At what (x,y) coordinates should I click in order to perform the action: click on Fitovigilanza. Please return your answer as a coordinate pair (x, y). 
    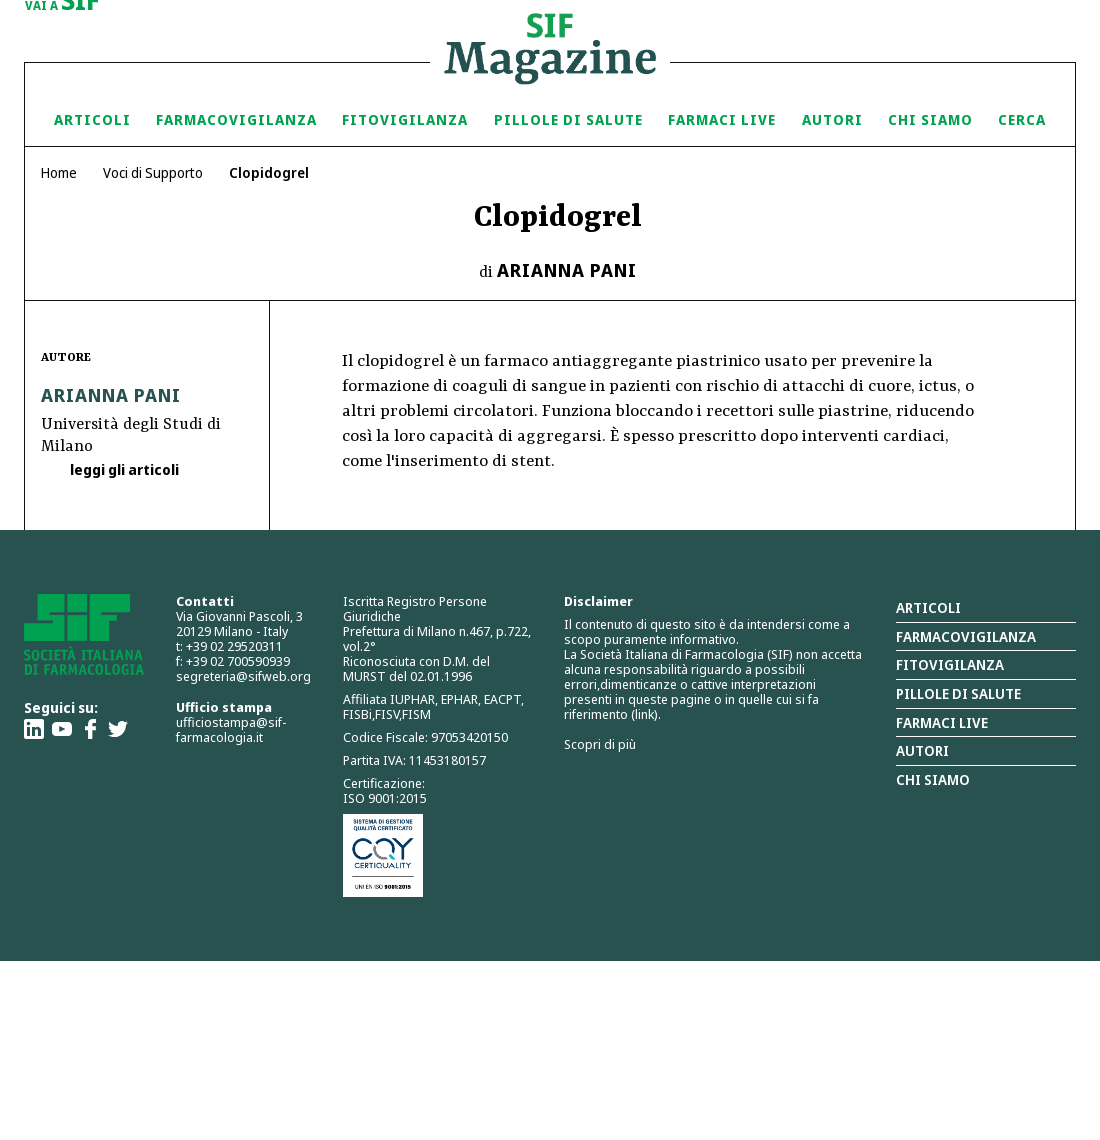
    Looking at the image, I should click on (405, 119).